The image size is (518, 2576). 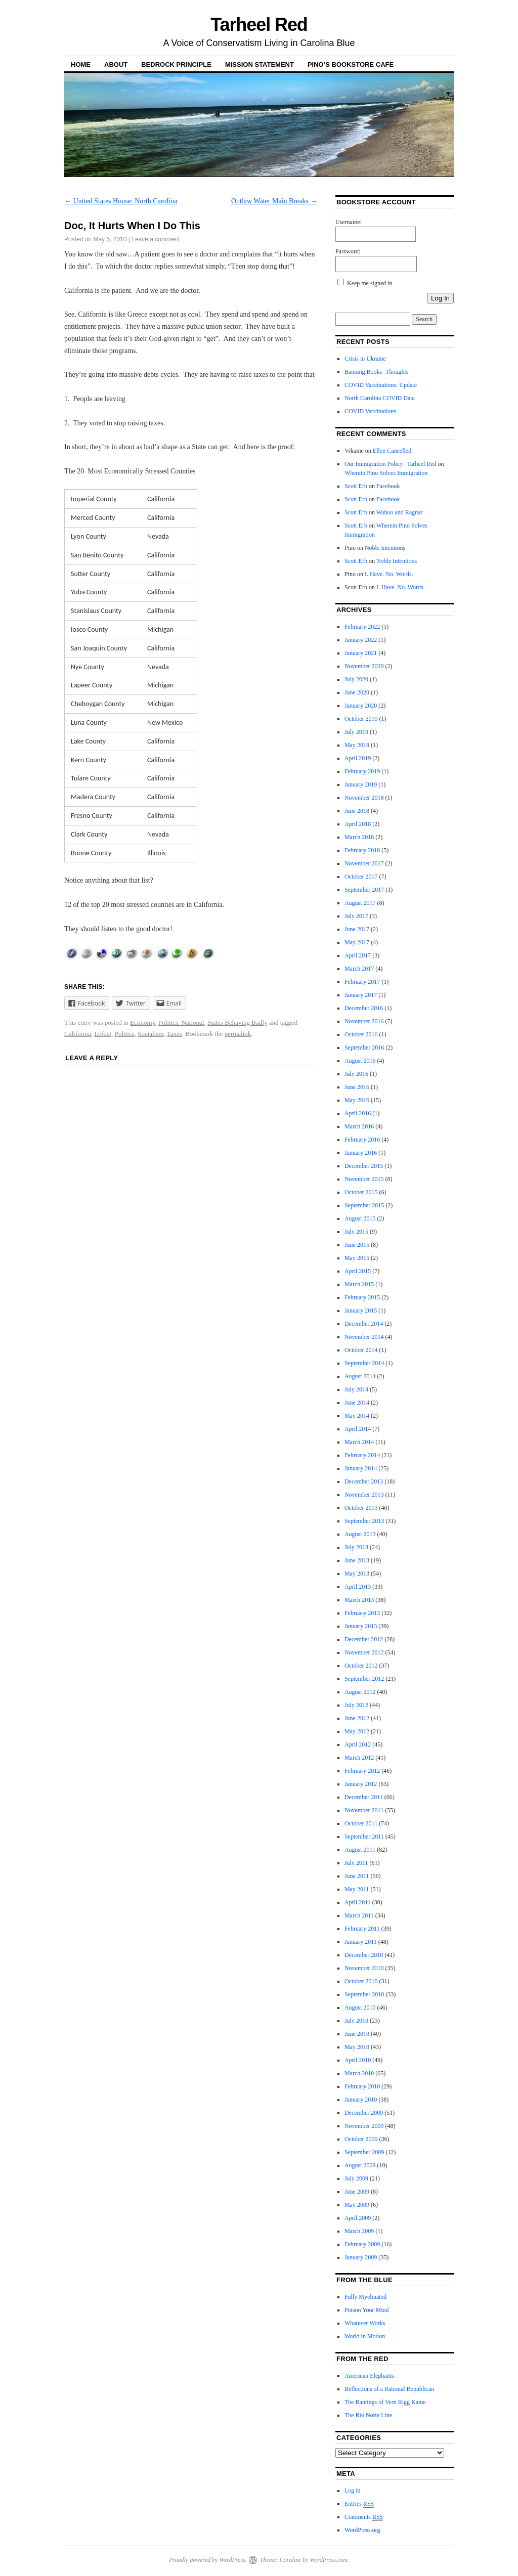 I want to click on Taxes, so click(x=174, y=1033).